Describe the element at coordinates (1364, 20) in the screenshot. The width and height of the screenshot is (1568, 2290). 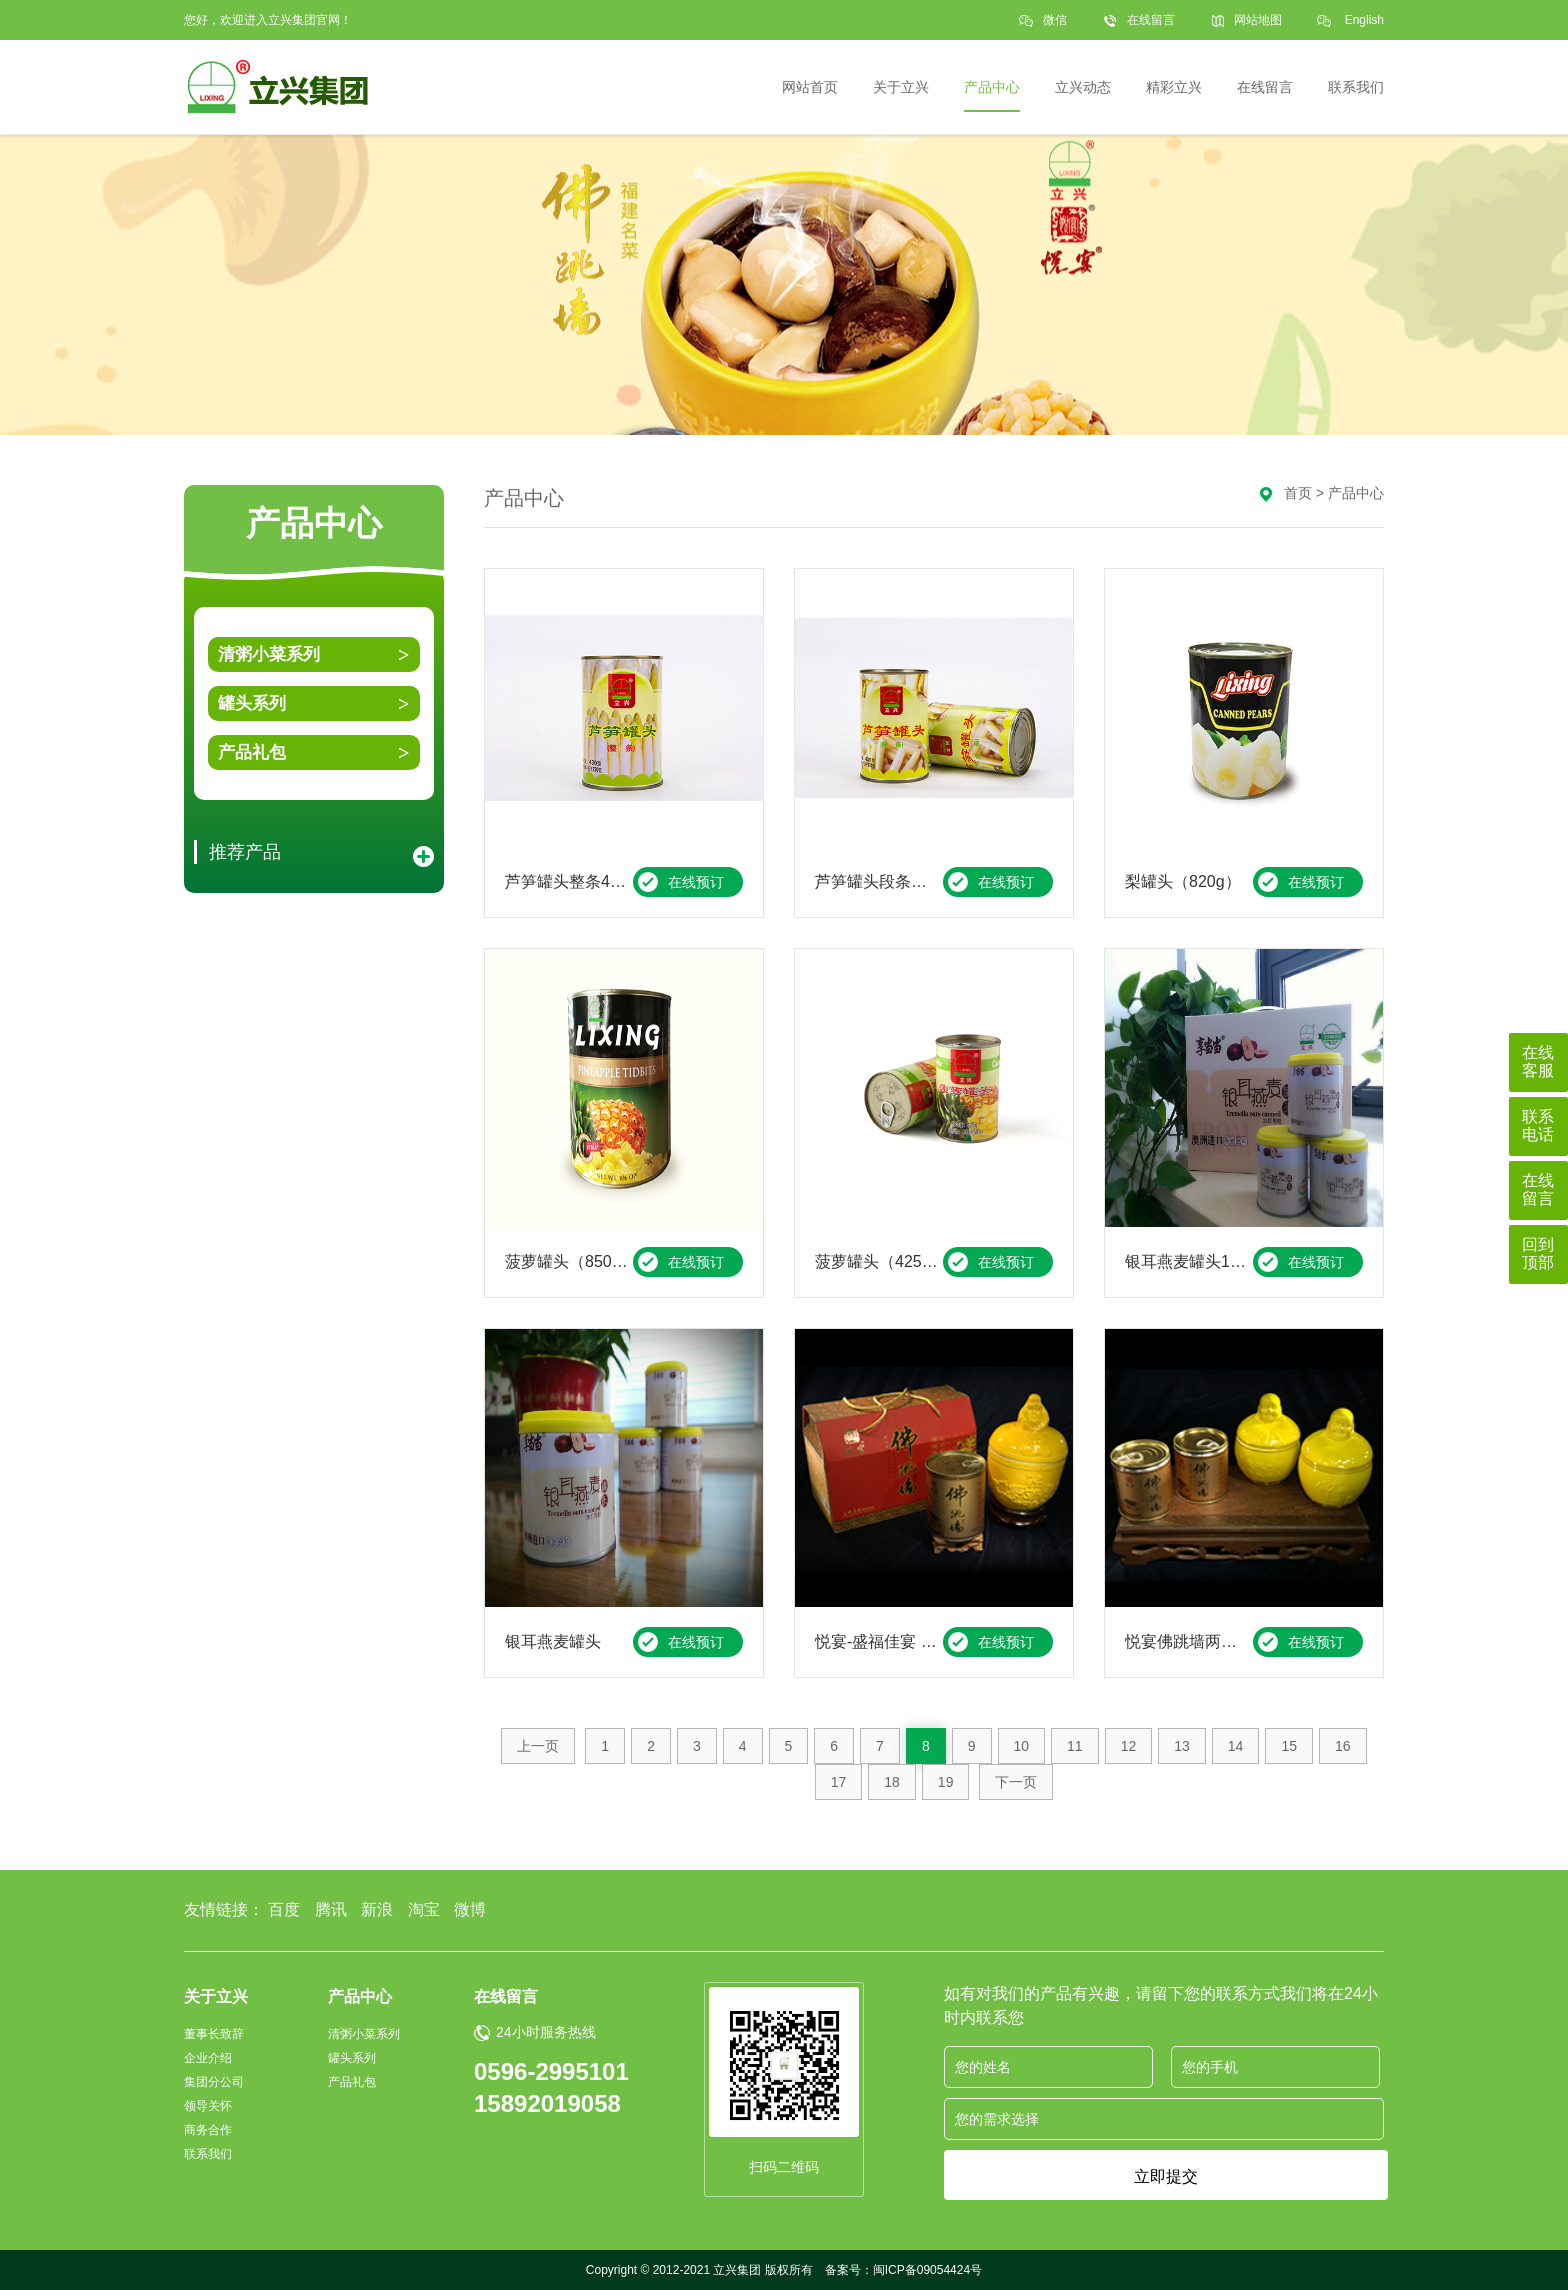
I see `English` at that location.